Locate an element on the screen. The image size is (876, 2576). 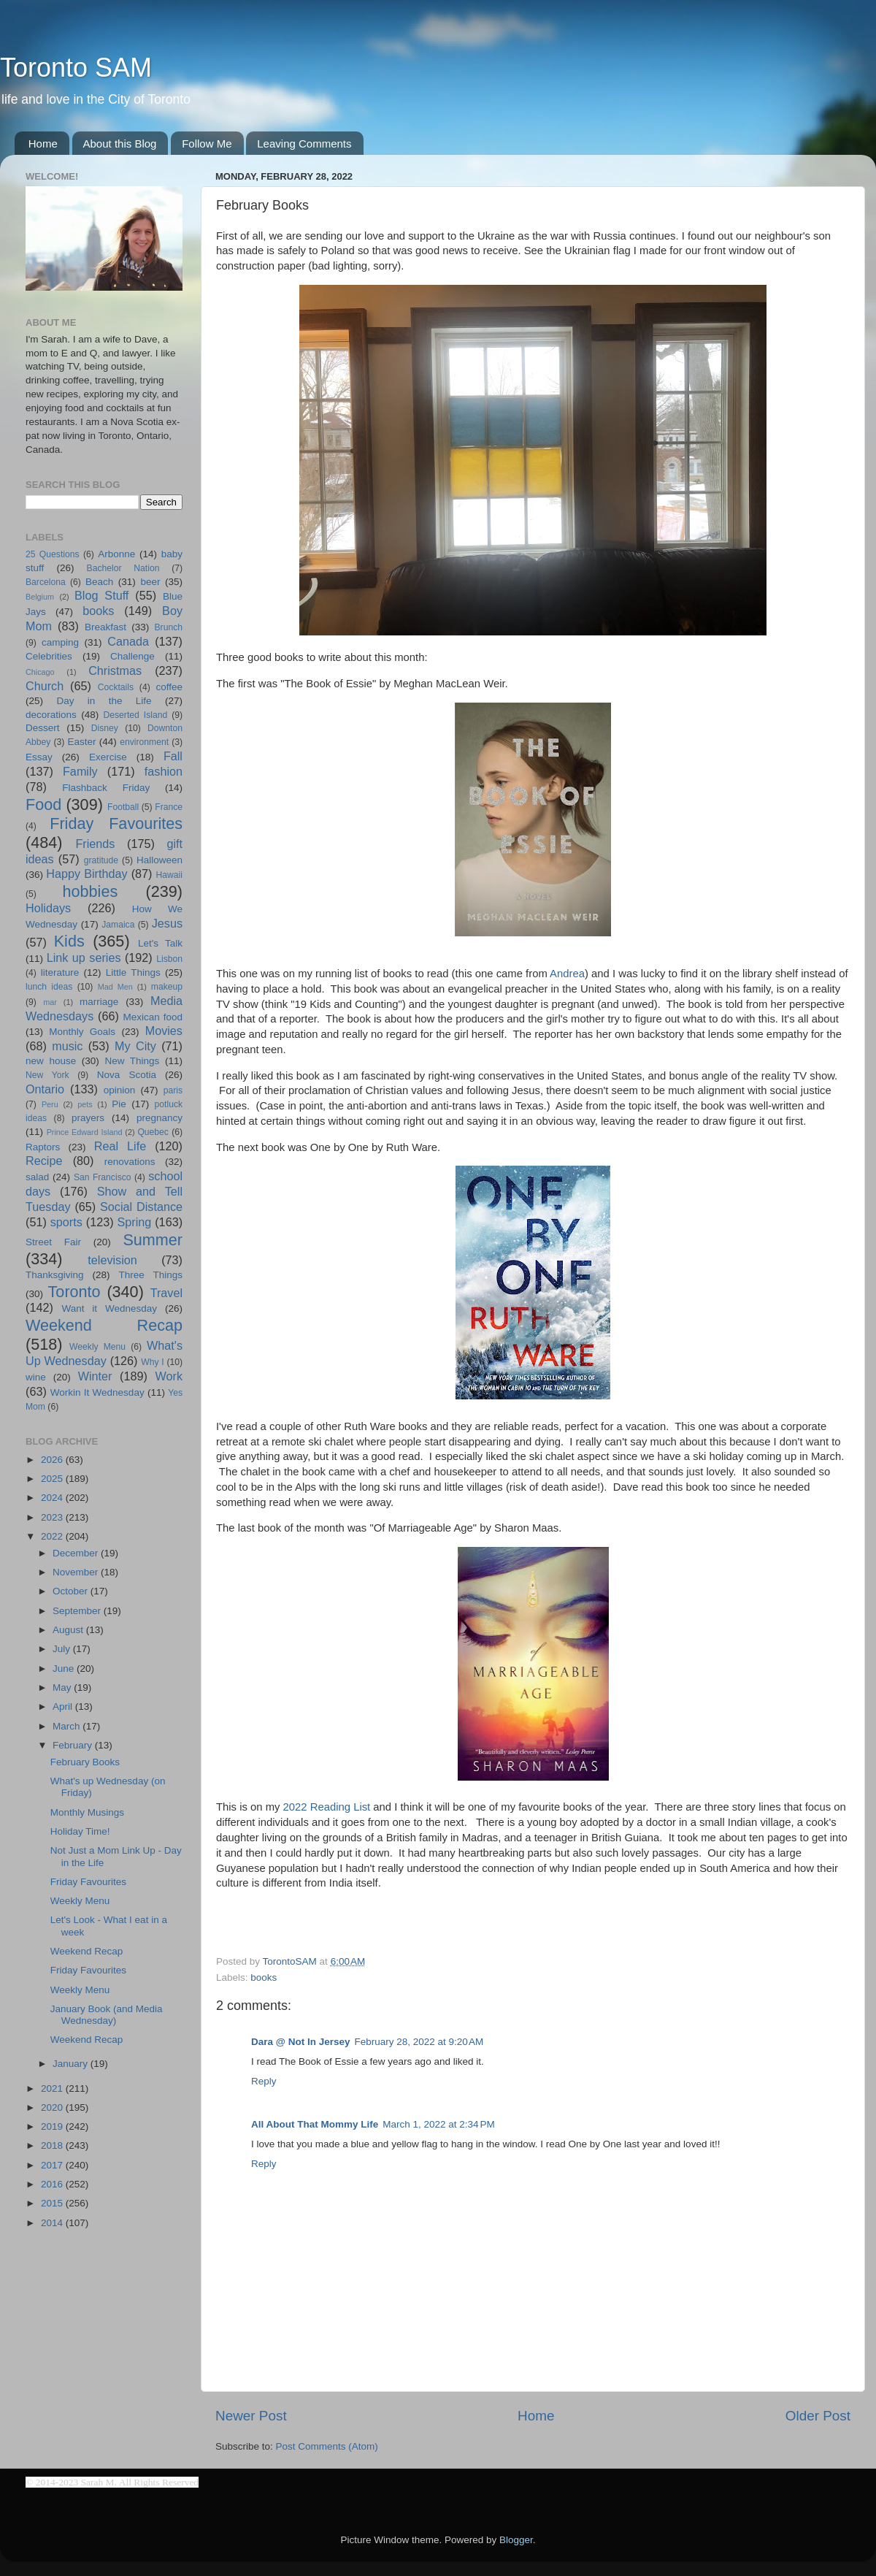
Ontario is located at coordinates (45, 1089).